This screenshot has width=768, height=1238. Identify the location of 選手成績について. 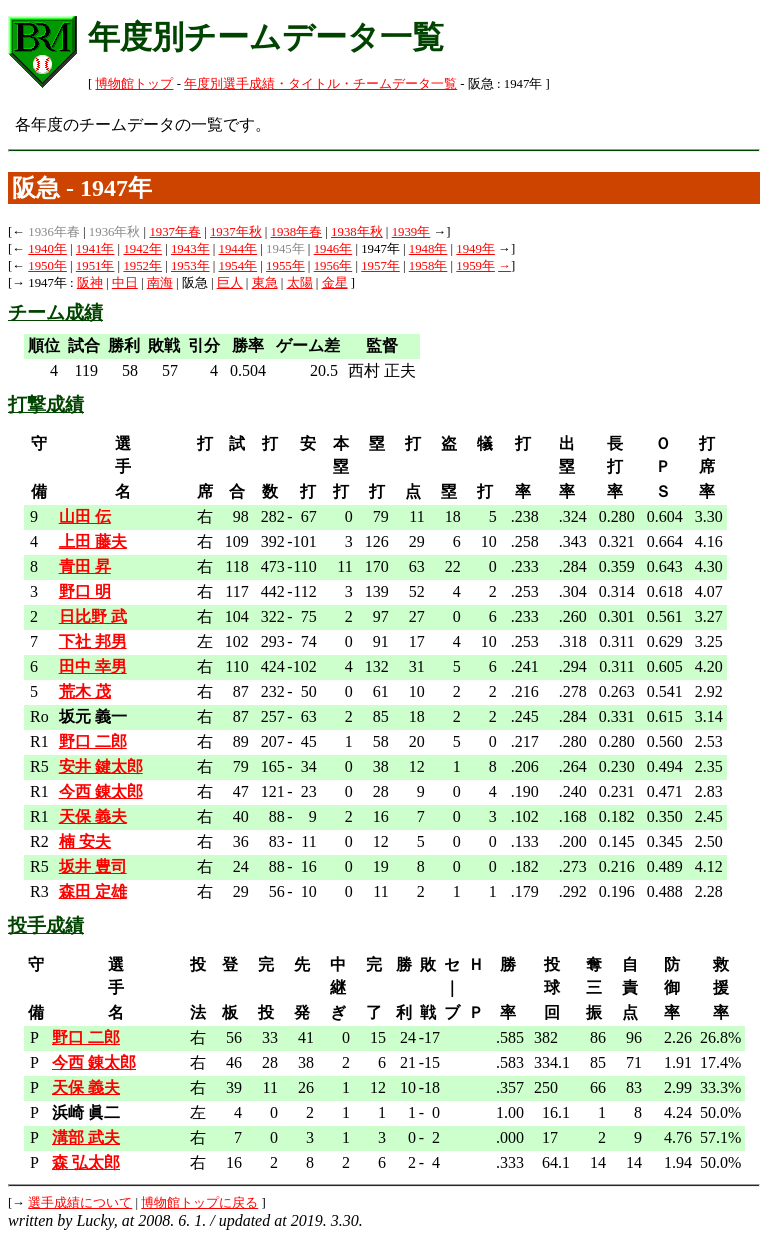
(80, 1203).